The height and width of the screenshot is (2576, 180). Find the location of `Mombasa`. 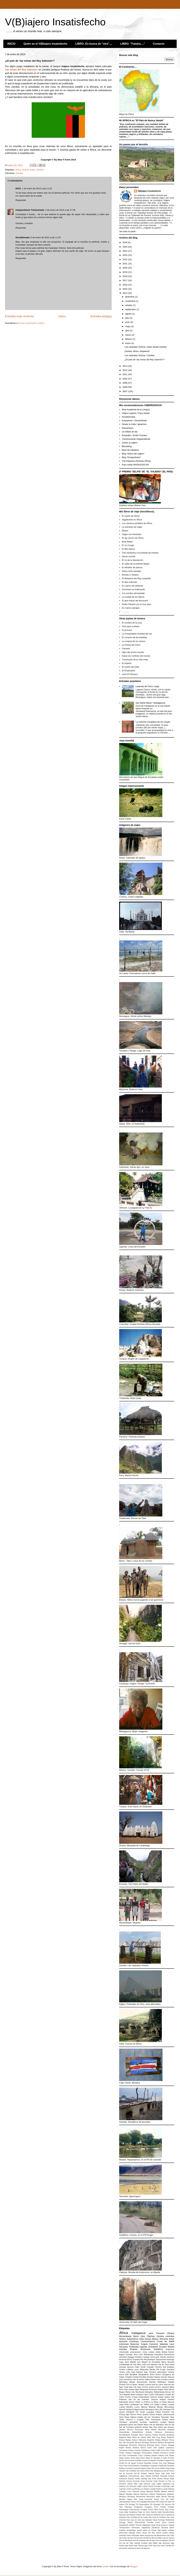

Mombasa is located at coordinates (131, 2497).